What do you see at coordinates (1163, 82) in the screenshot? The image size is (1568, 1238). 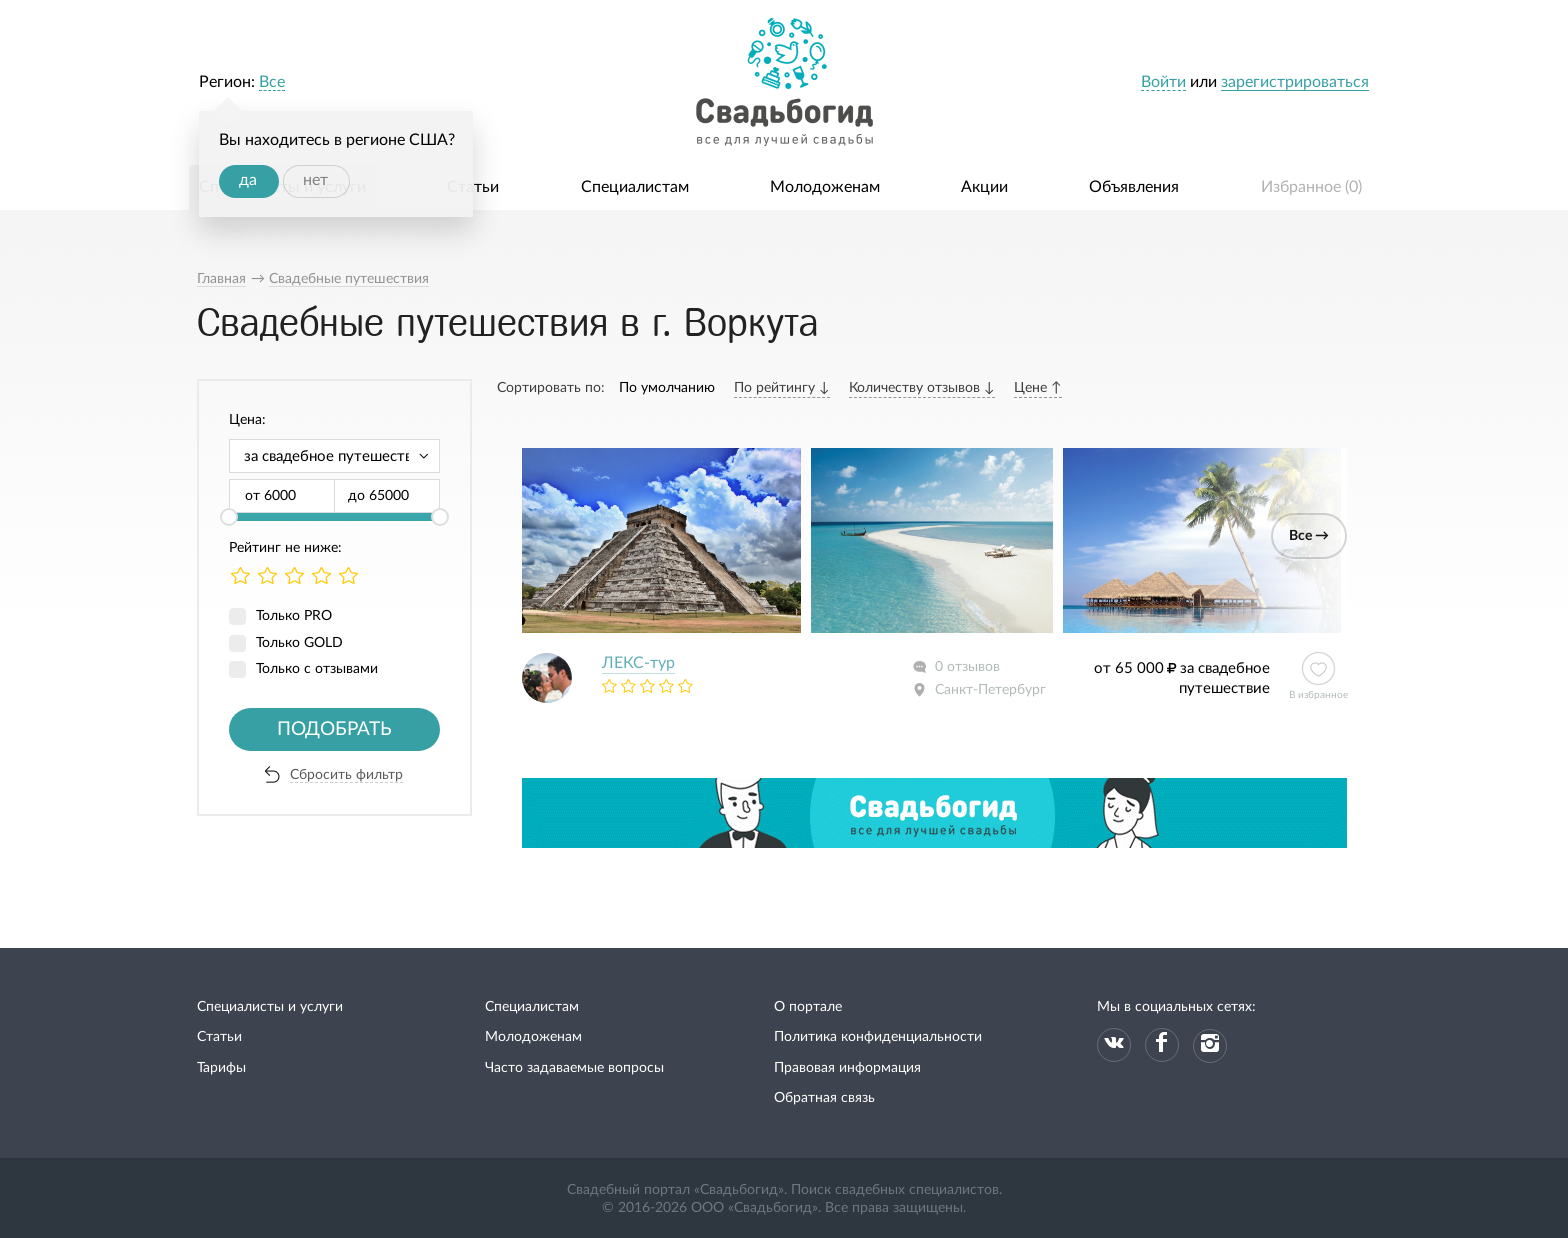 I see `Войти` at bounding box center [1163, 82].